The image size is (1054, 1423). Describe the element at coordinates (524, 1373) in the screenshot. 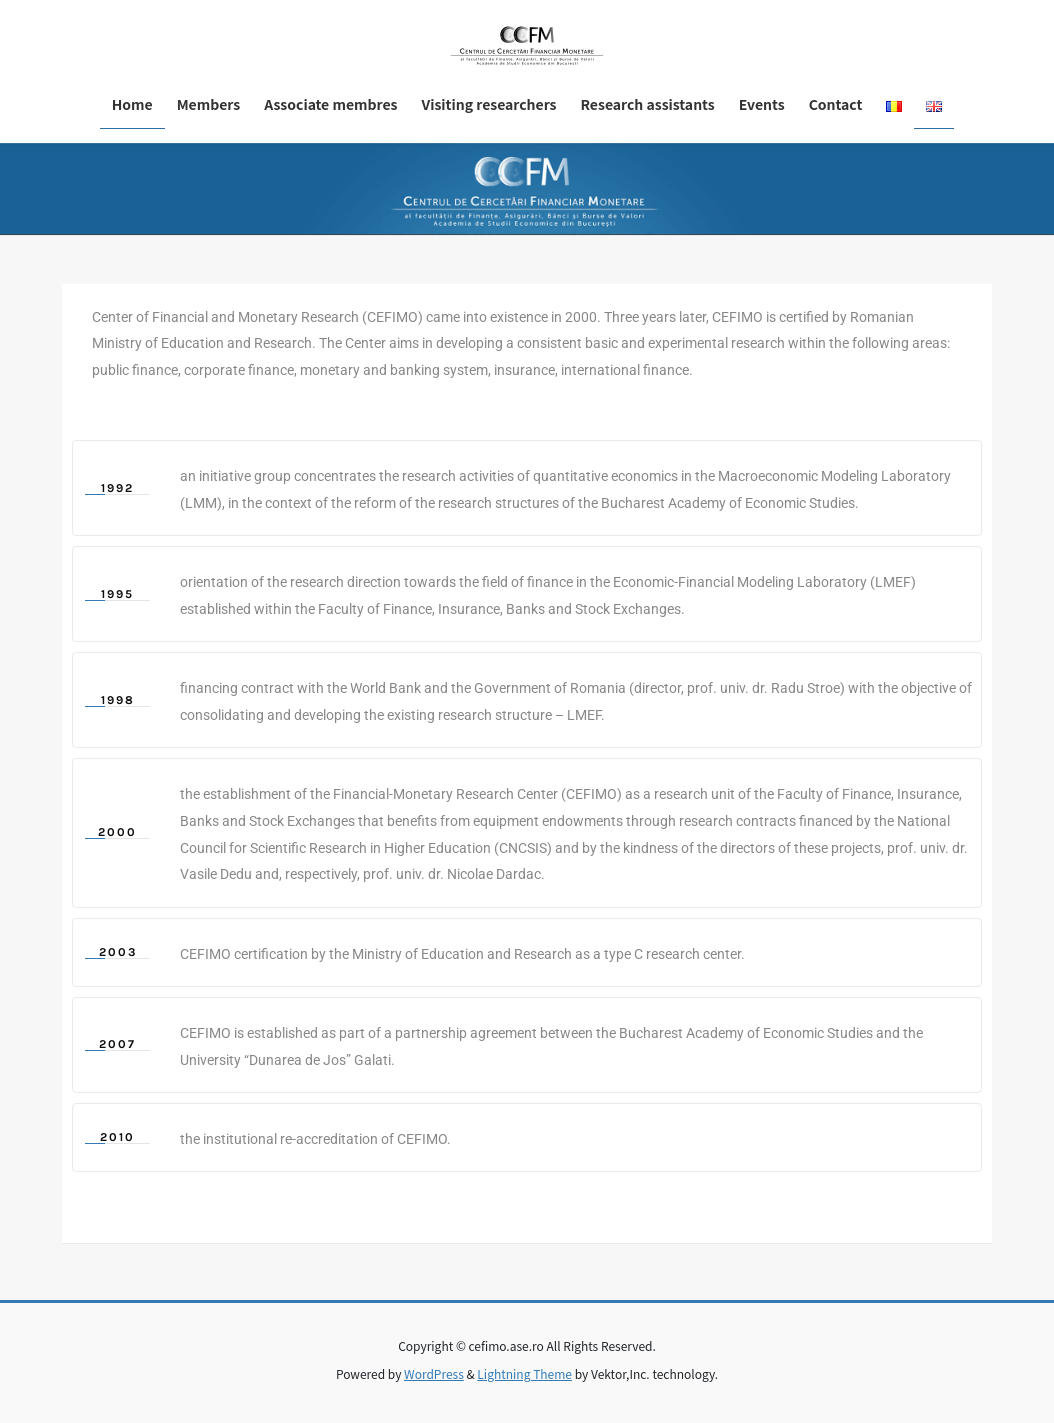

I see `Lightning Theme` at that location.